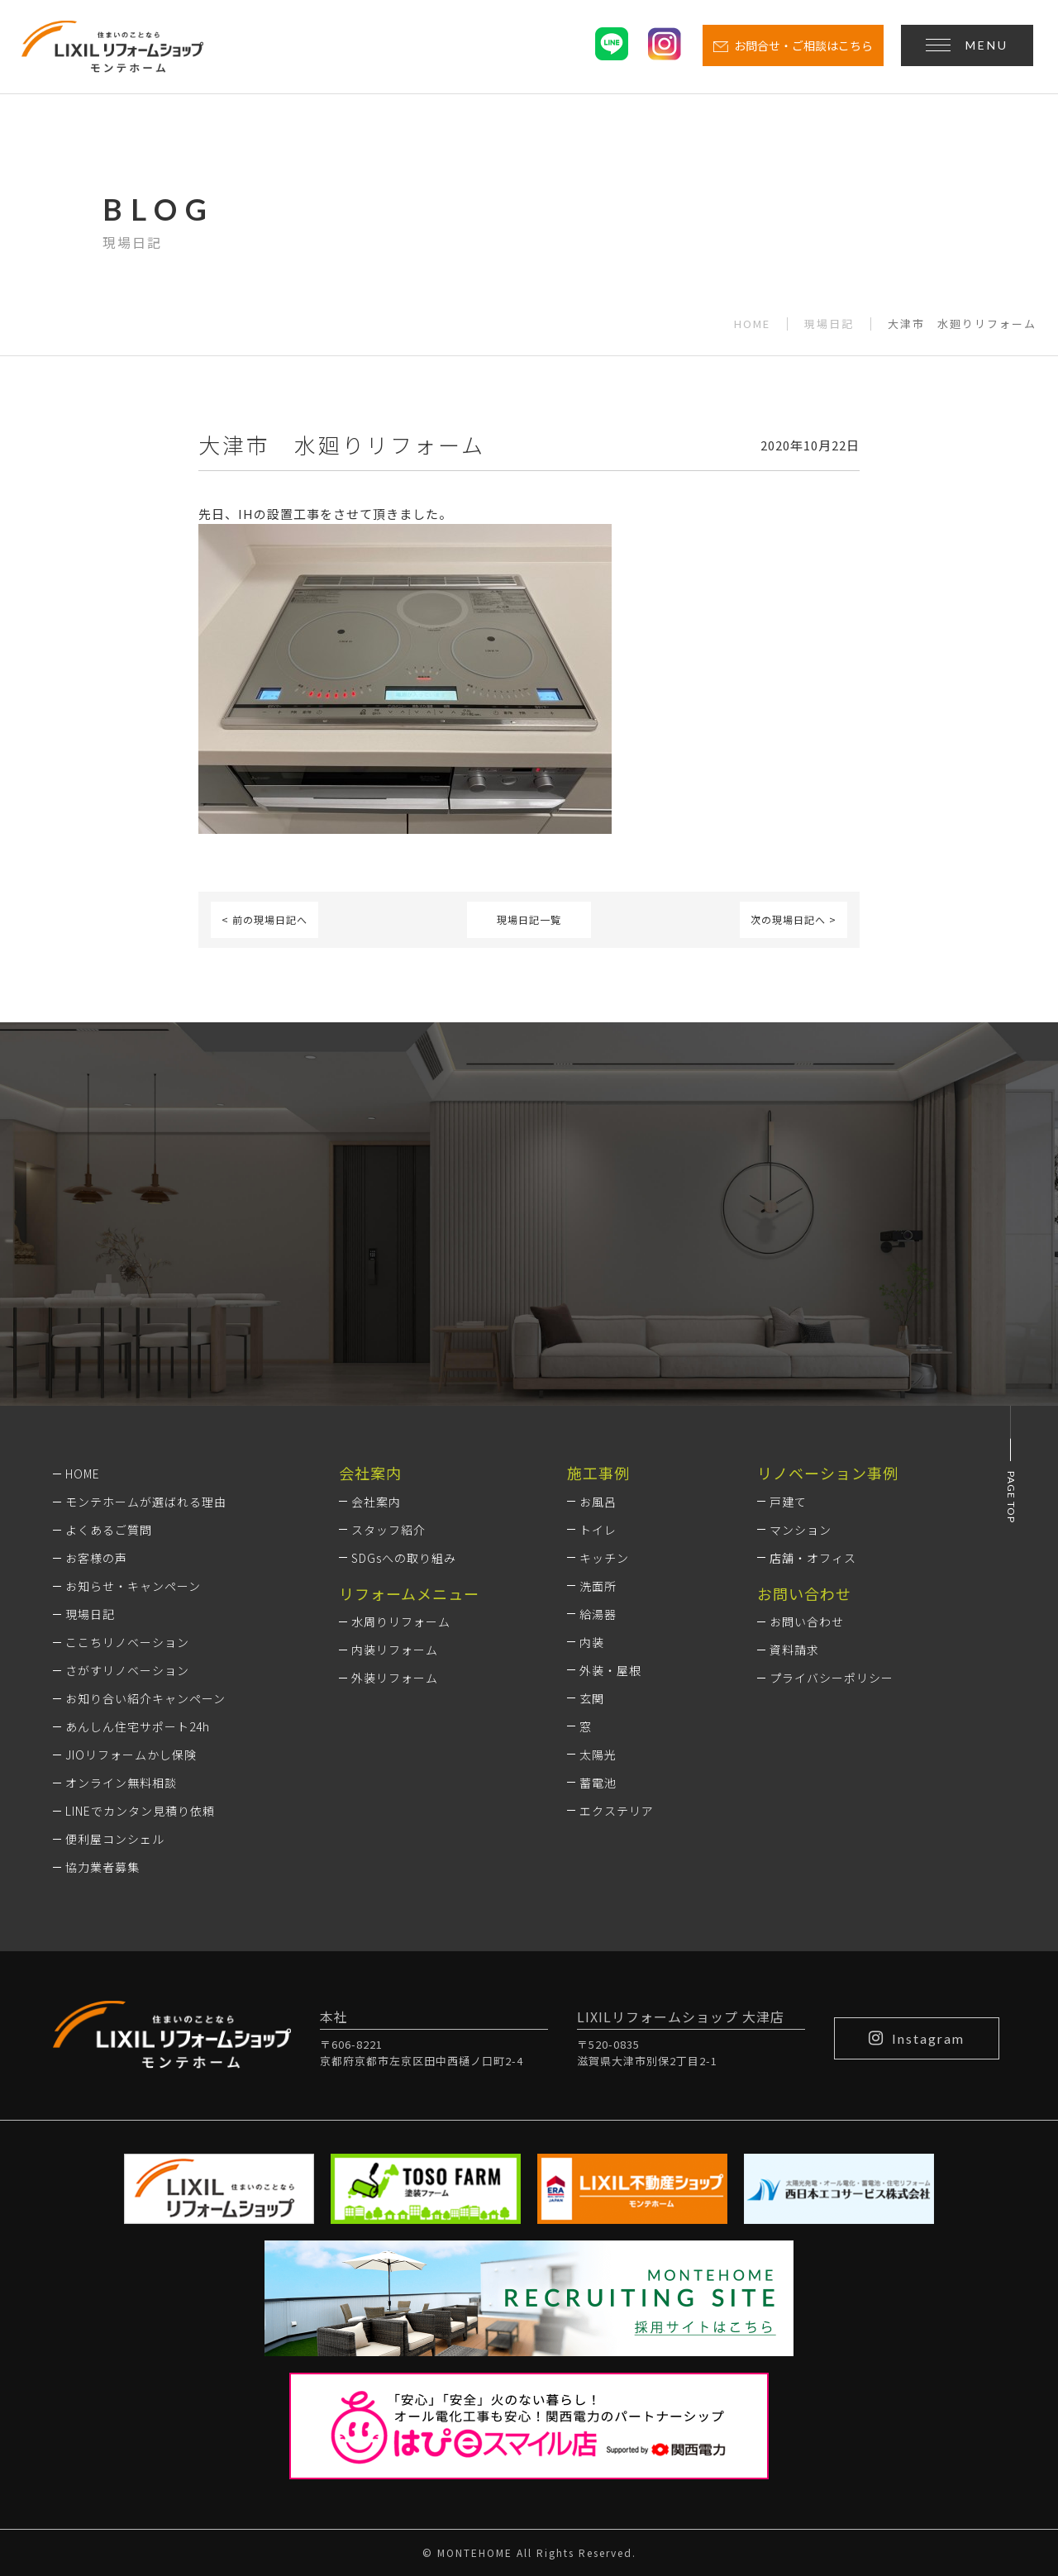 This screenshot has height=2576, width=1058. What do you see at coordinates (832, 1677) in the screenshot?
I see `プライバシーポリシー` at bounding box center [832, 1677].